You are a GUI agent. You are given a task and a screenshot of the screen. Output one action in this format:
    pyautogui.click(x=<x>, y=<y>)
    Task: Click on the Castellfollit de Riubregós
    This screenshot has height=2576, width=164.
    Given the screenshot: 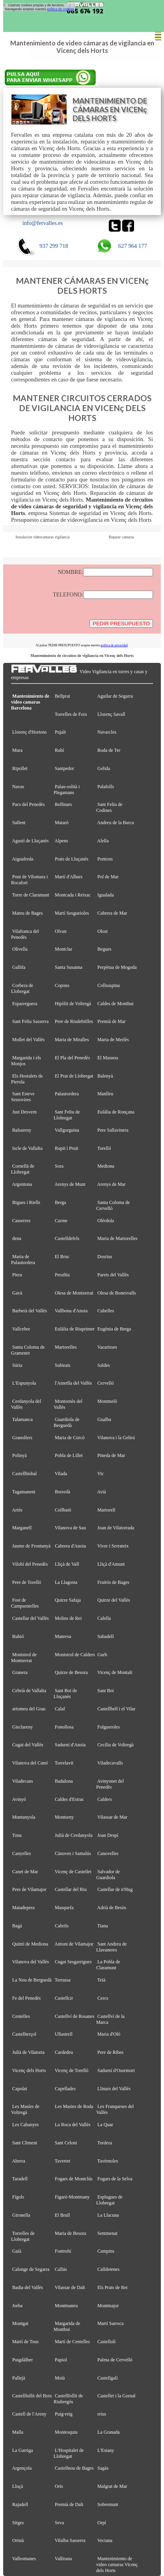 What is the action you would take?
    pyautogui.click(x=68, y=2398)
    